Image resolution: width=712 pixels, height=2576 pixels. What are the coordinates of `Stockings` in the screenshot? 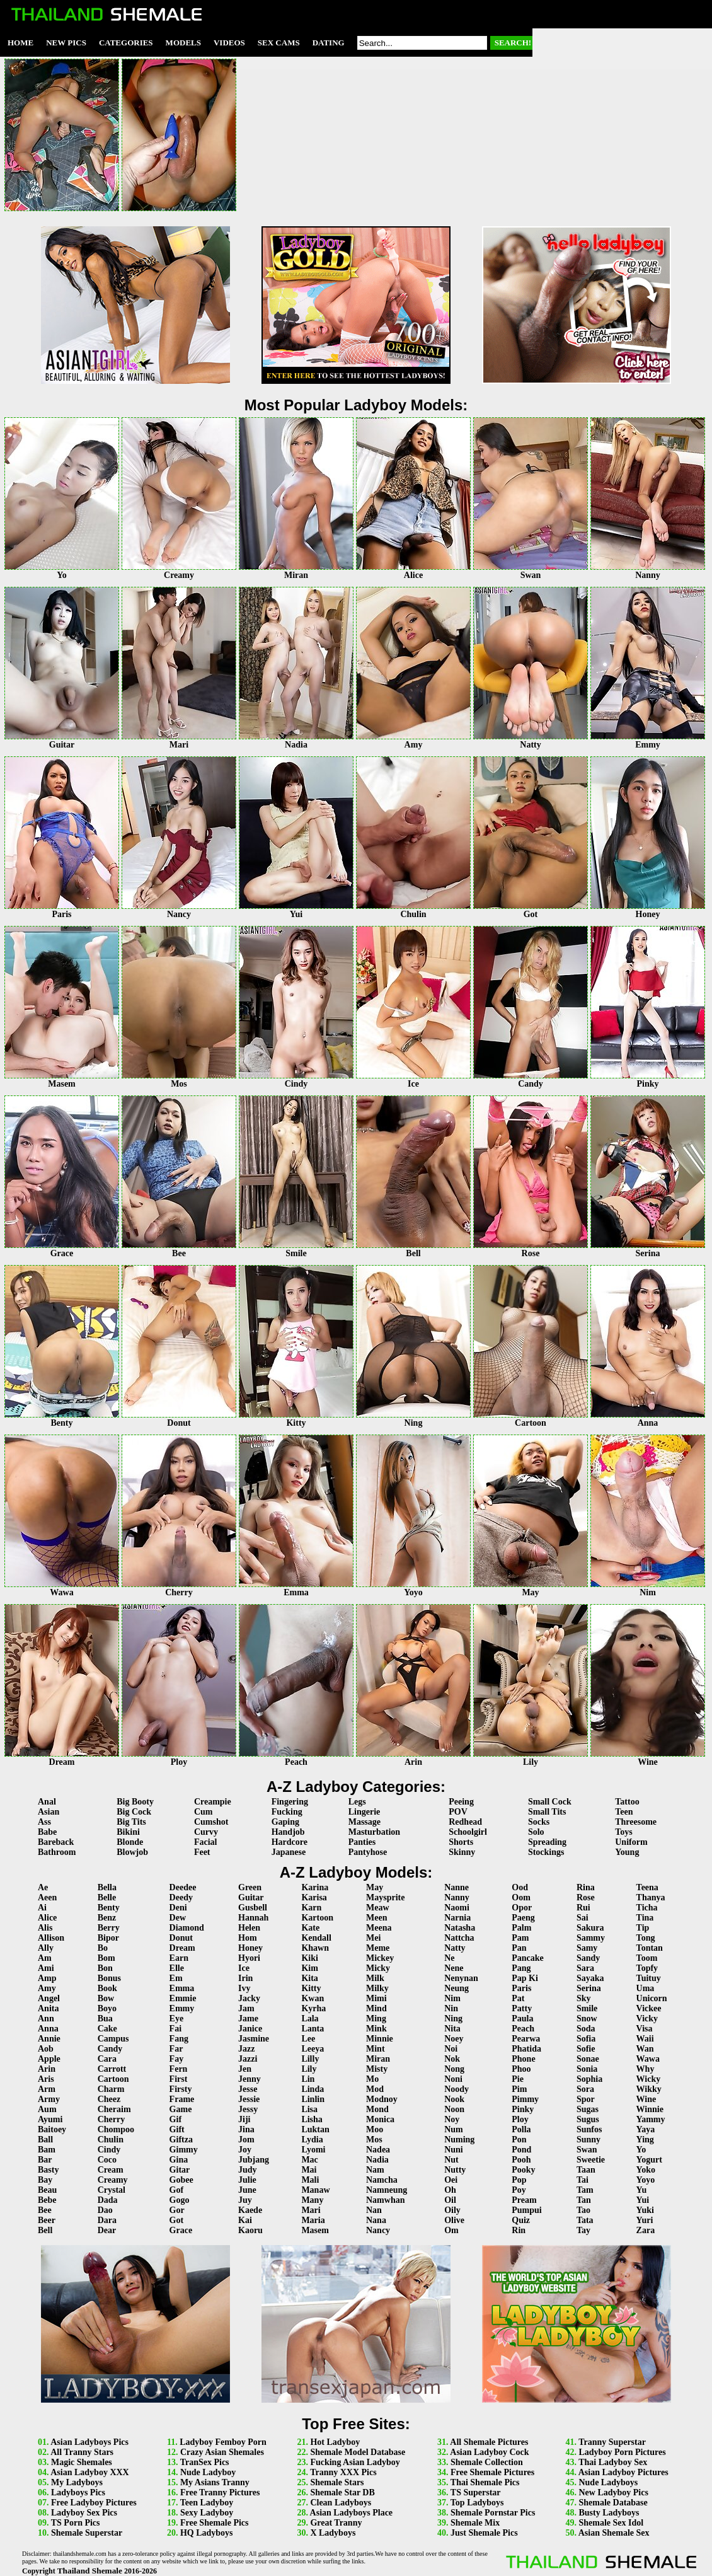 It's located at (546, 1852).